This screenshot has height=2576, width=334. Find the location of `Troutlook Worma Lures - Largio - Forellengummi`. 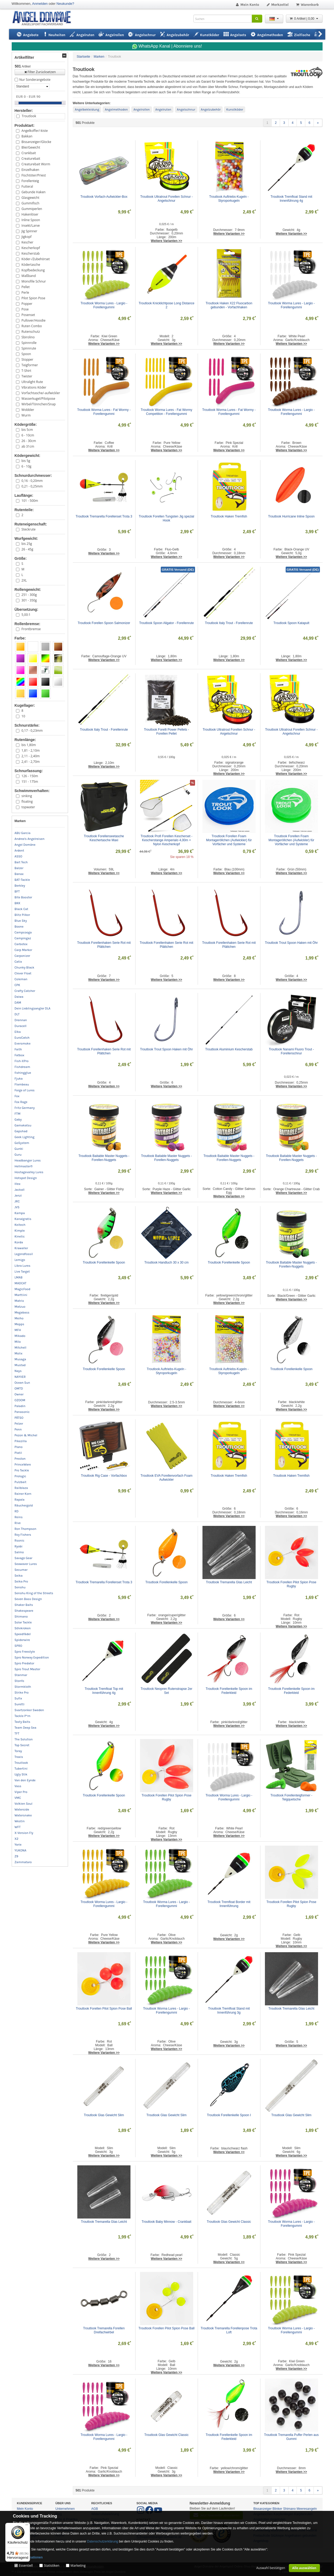

Troutlook Worma Lures - Largio - Forellengummi is located at coordinates (104, 305).